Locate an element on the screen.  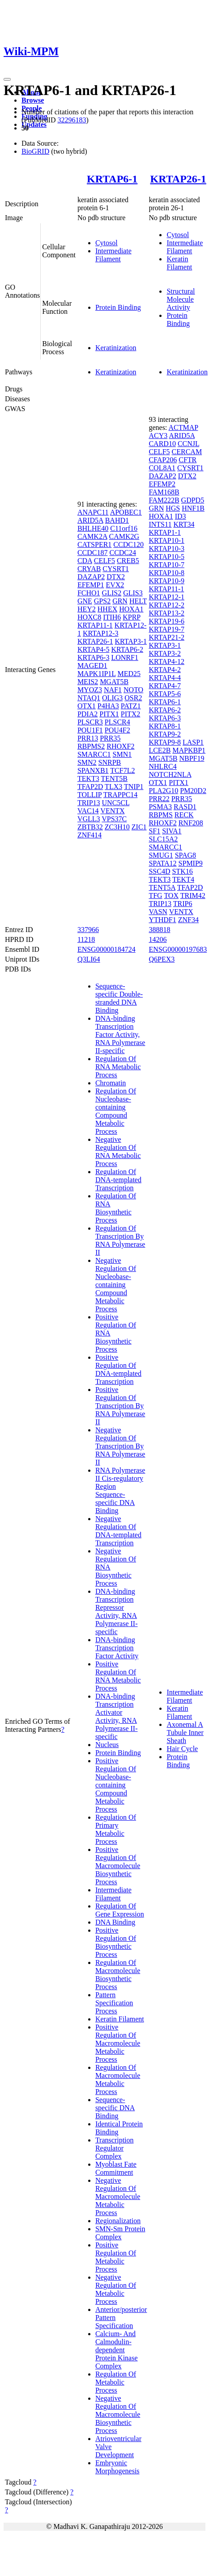
MAPKBP1 is located at coordinates (188, 750).